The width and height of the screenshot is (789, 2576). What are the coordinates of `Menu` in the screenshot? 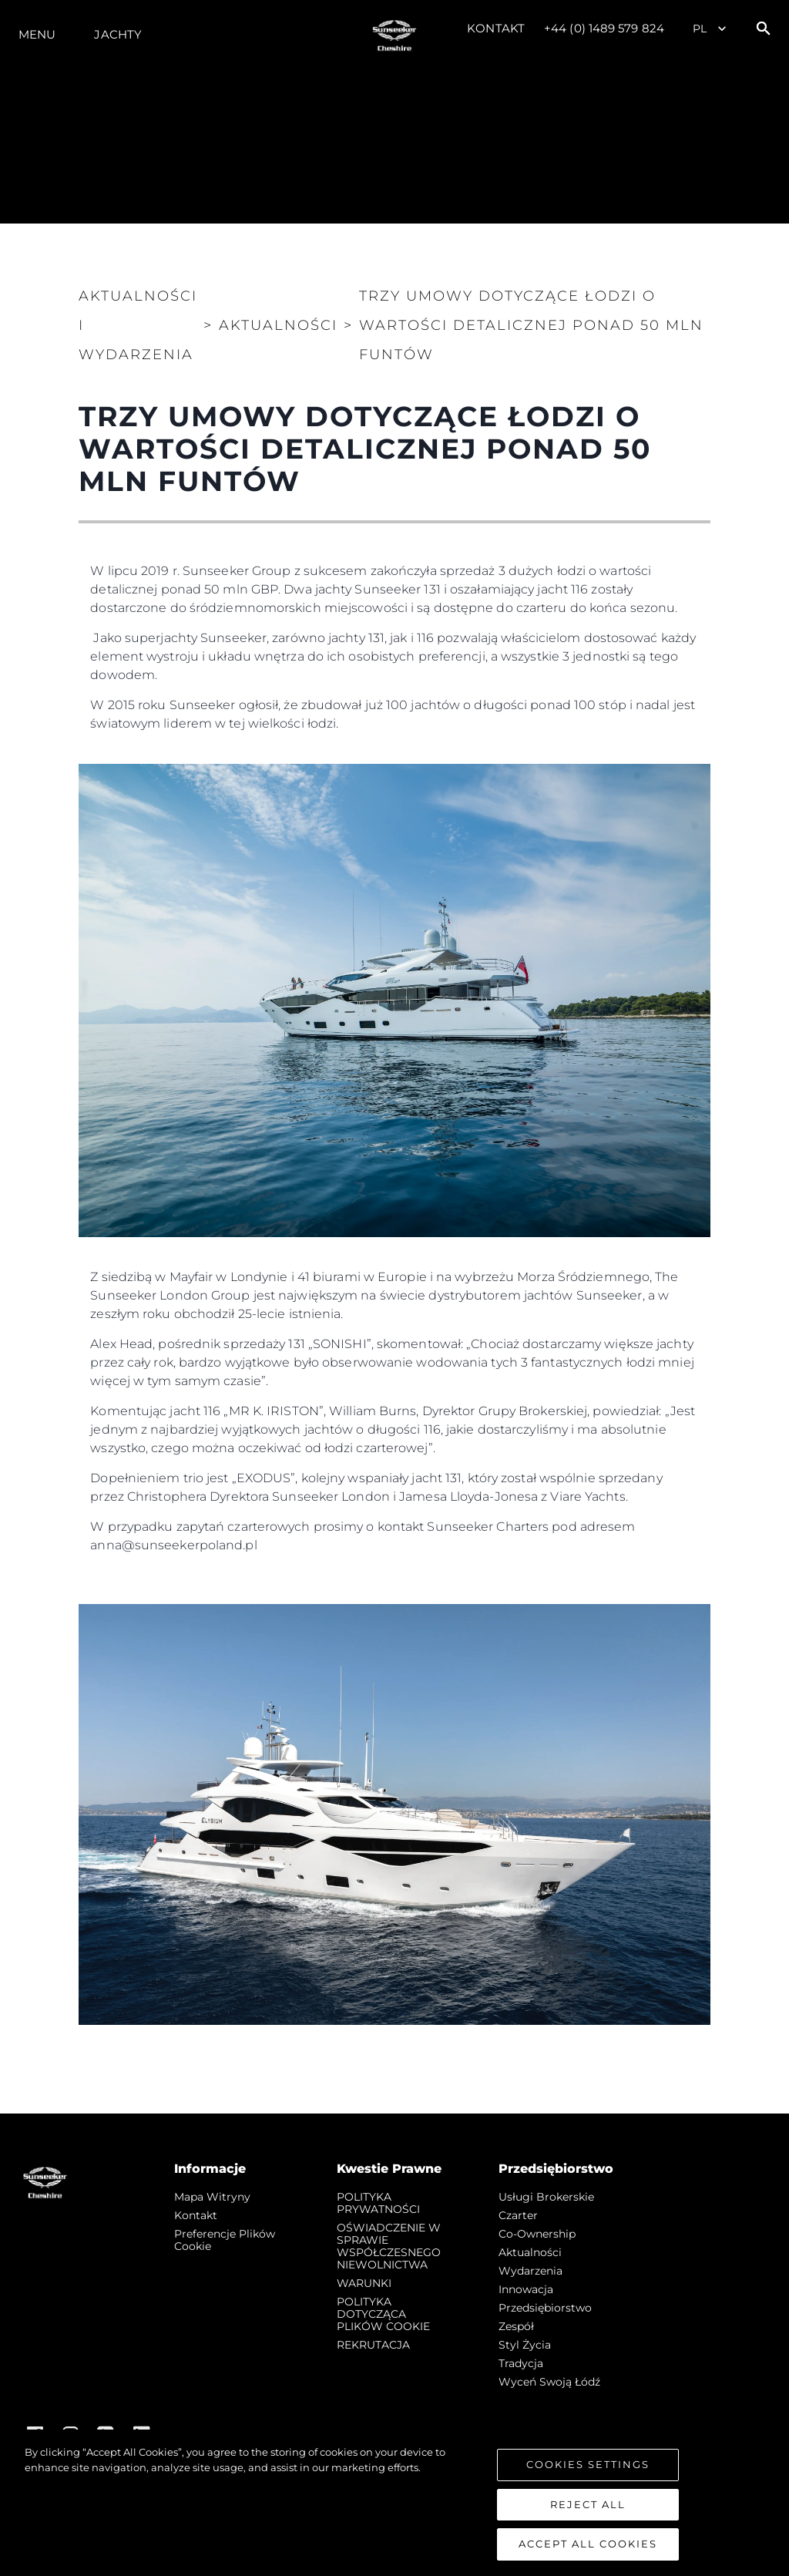 It's located at (36, 34).